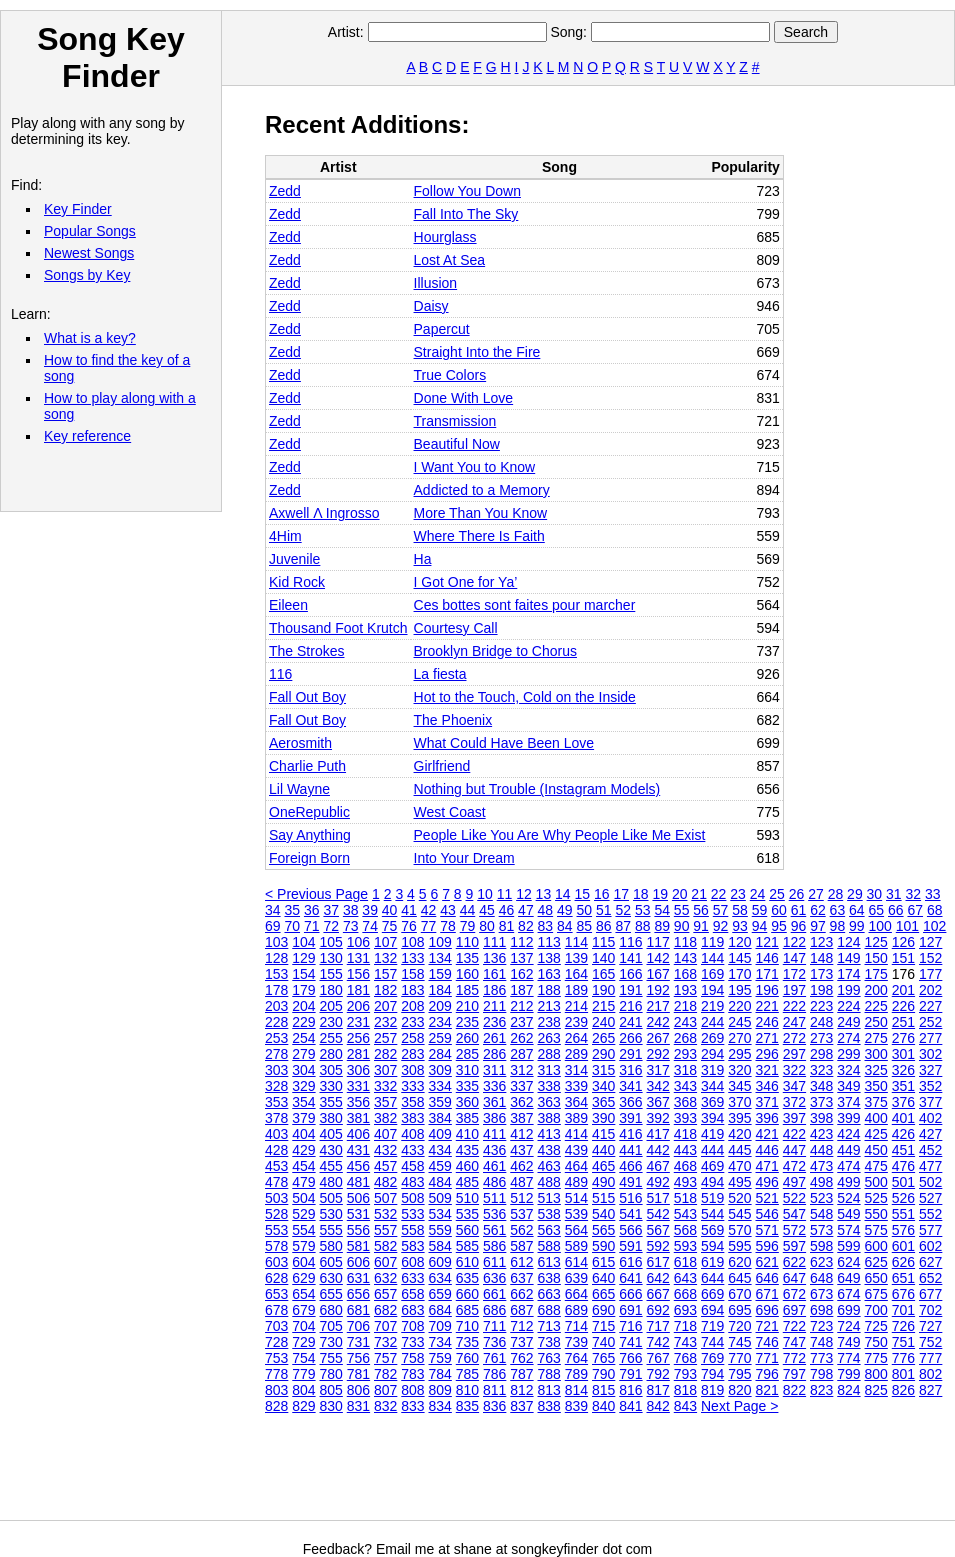  I want to click on 87, so click(623, 926).